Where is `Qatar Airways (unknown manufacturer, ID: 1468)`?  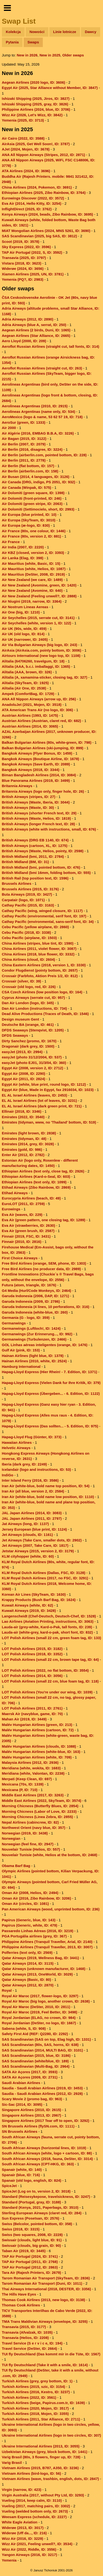 Qatar Airways (unknown manufacturer, ID: 1468) is located at coordinates (43, 1969).